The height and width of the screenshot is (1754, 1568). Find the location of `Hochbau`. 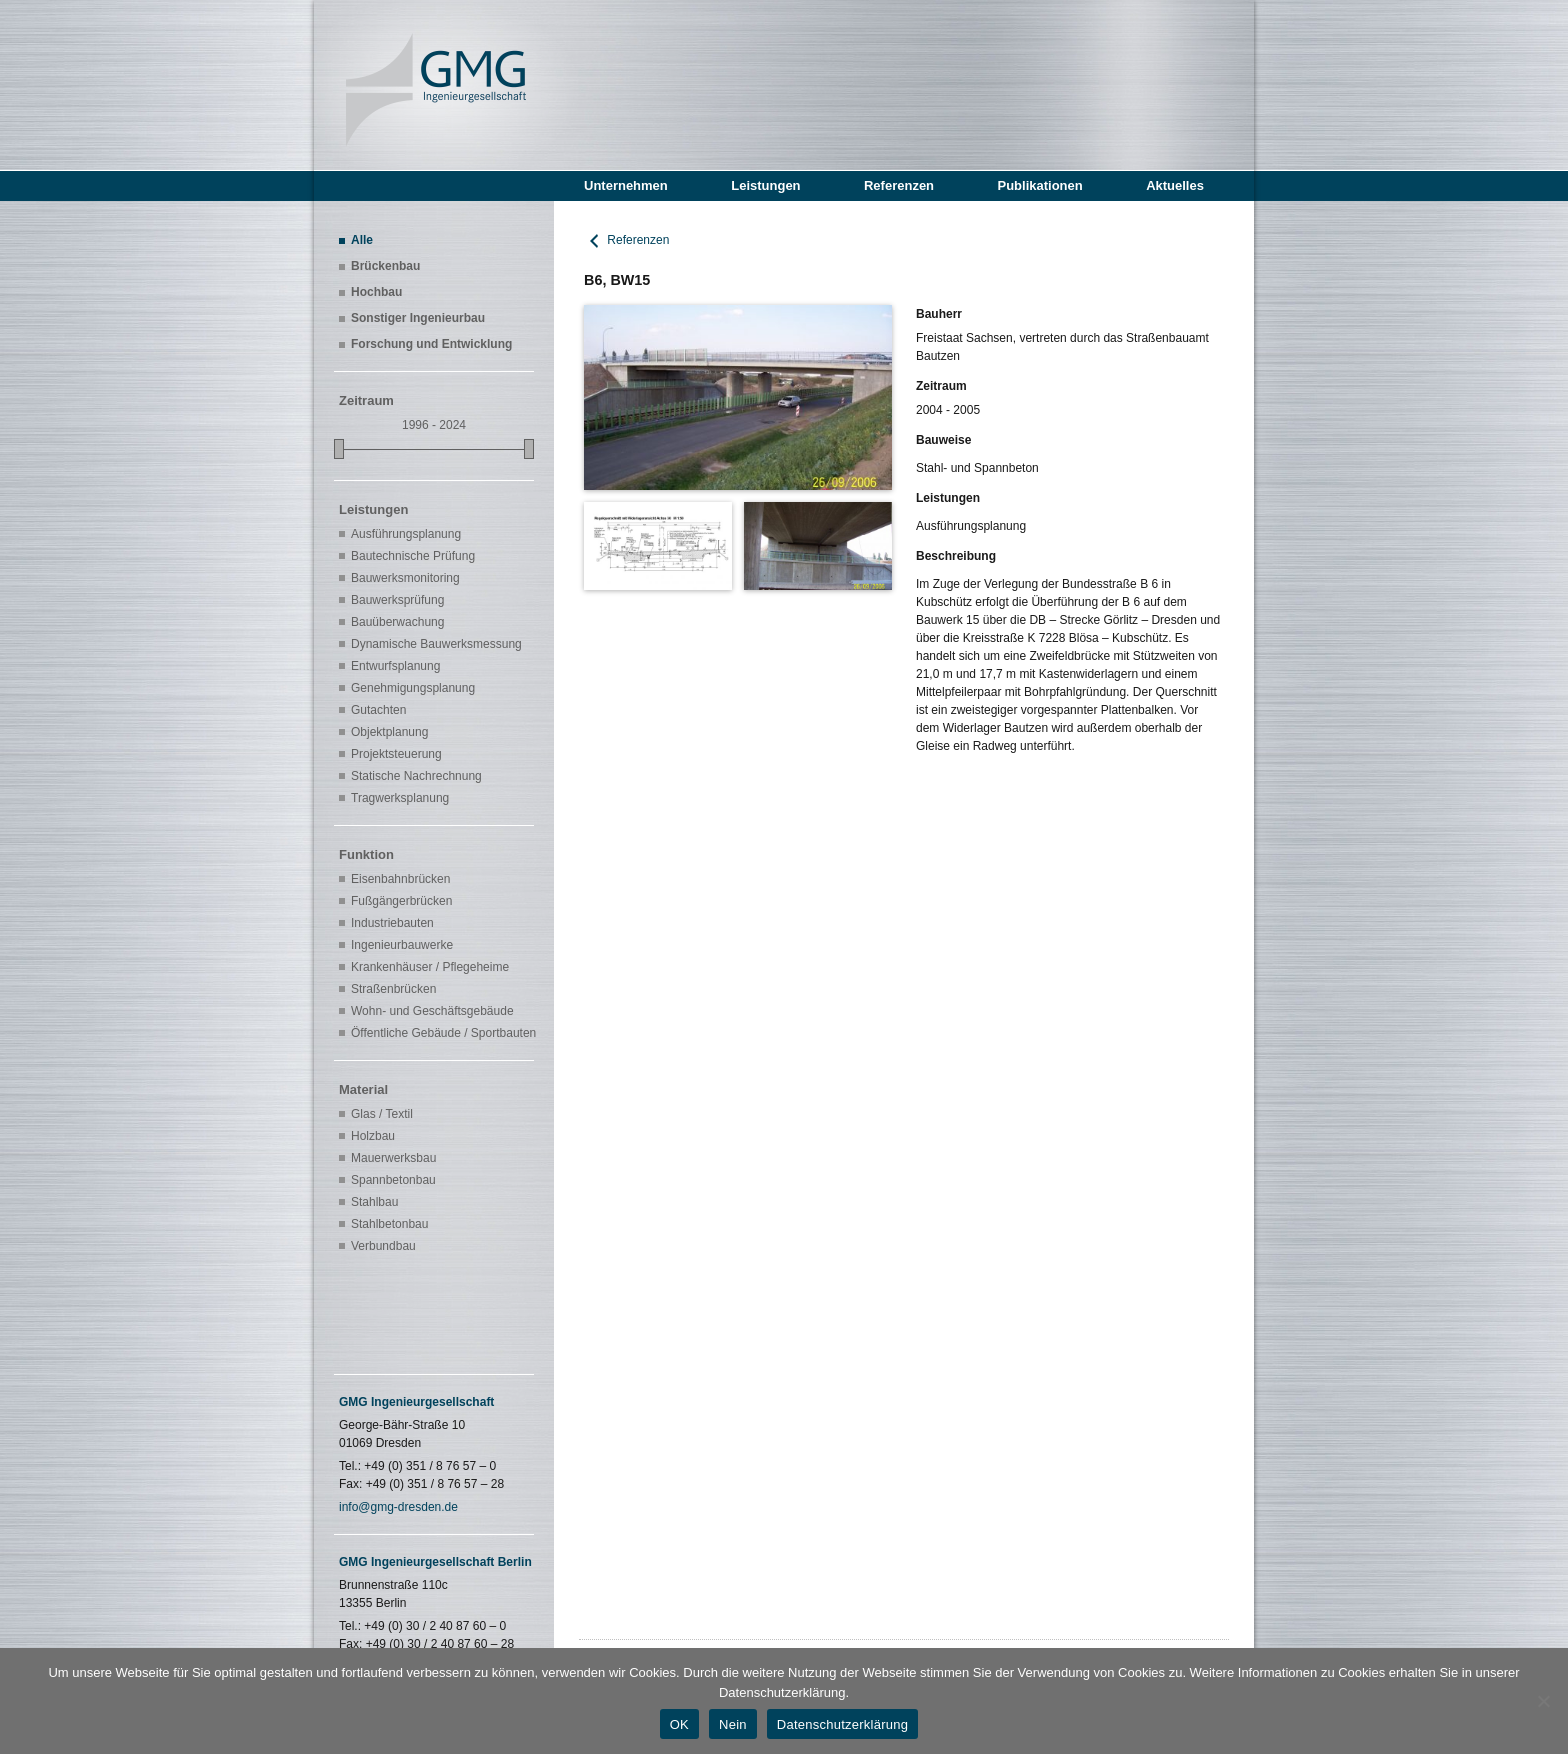

Hochbau is located at coordinates (376, 292).